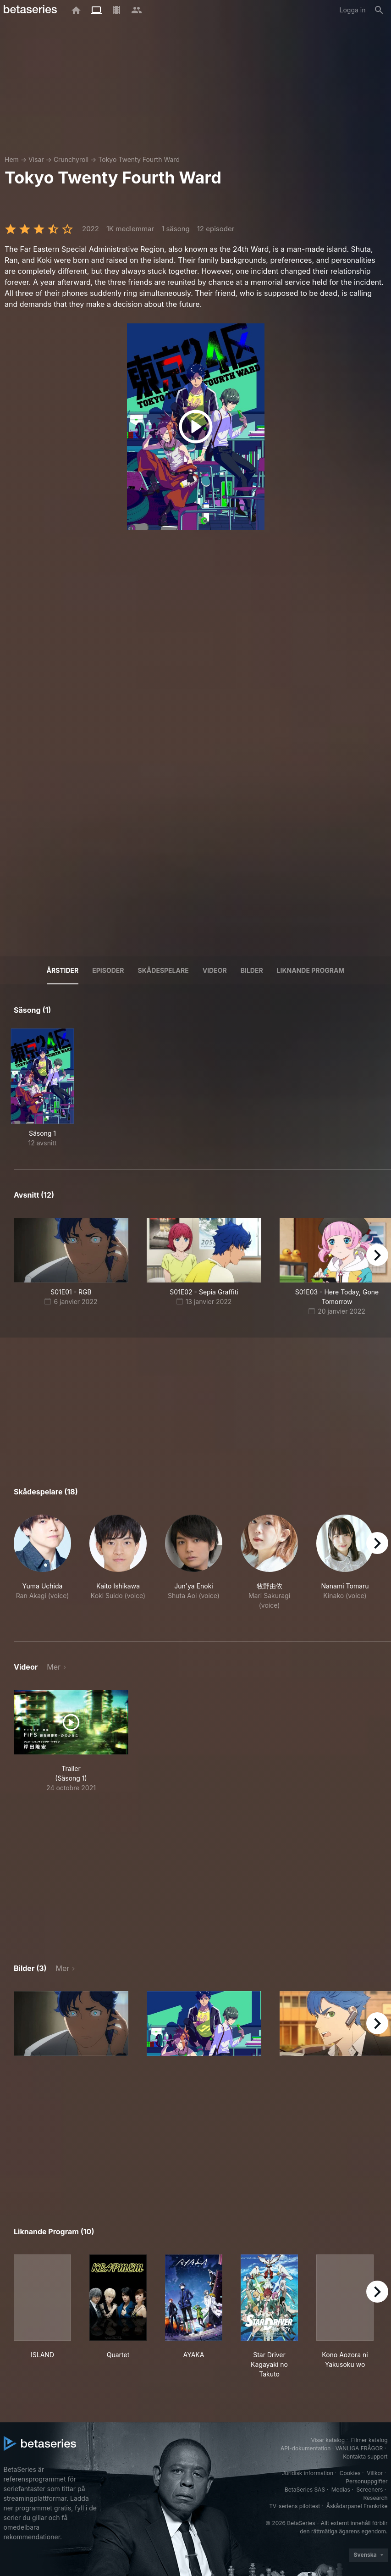 The width and height of the screenshot is (391, 2576). I want to click on Liknande program, so click(311, 970).